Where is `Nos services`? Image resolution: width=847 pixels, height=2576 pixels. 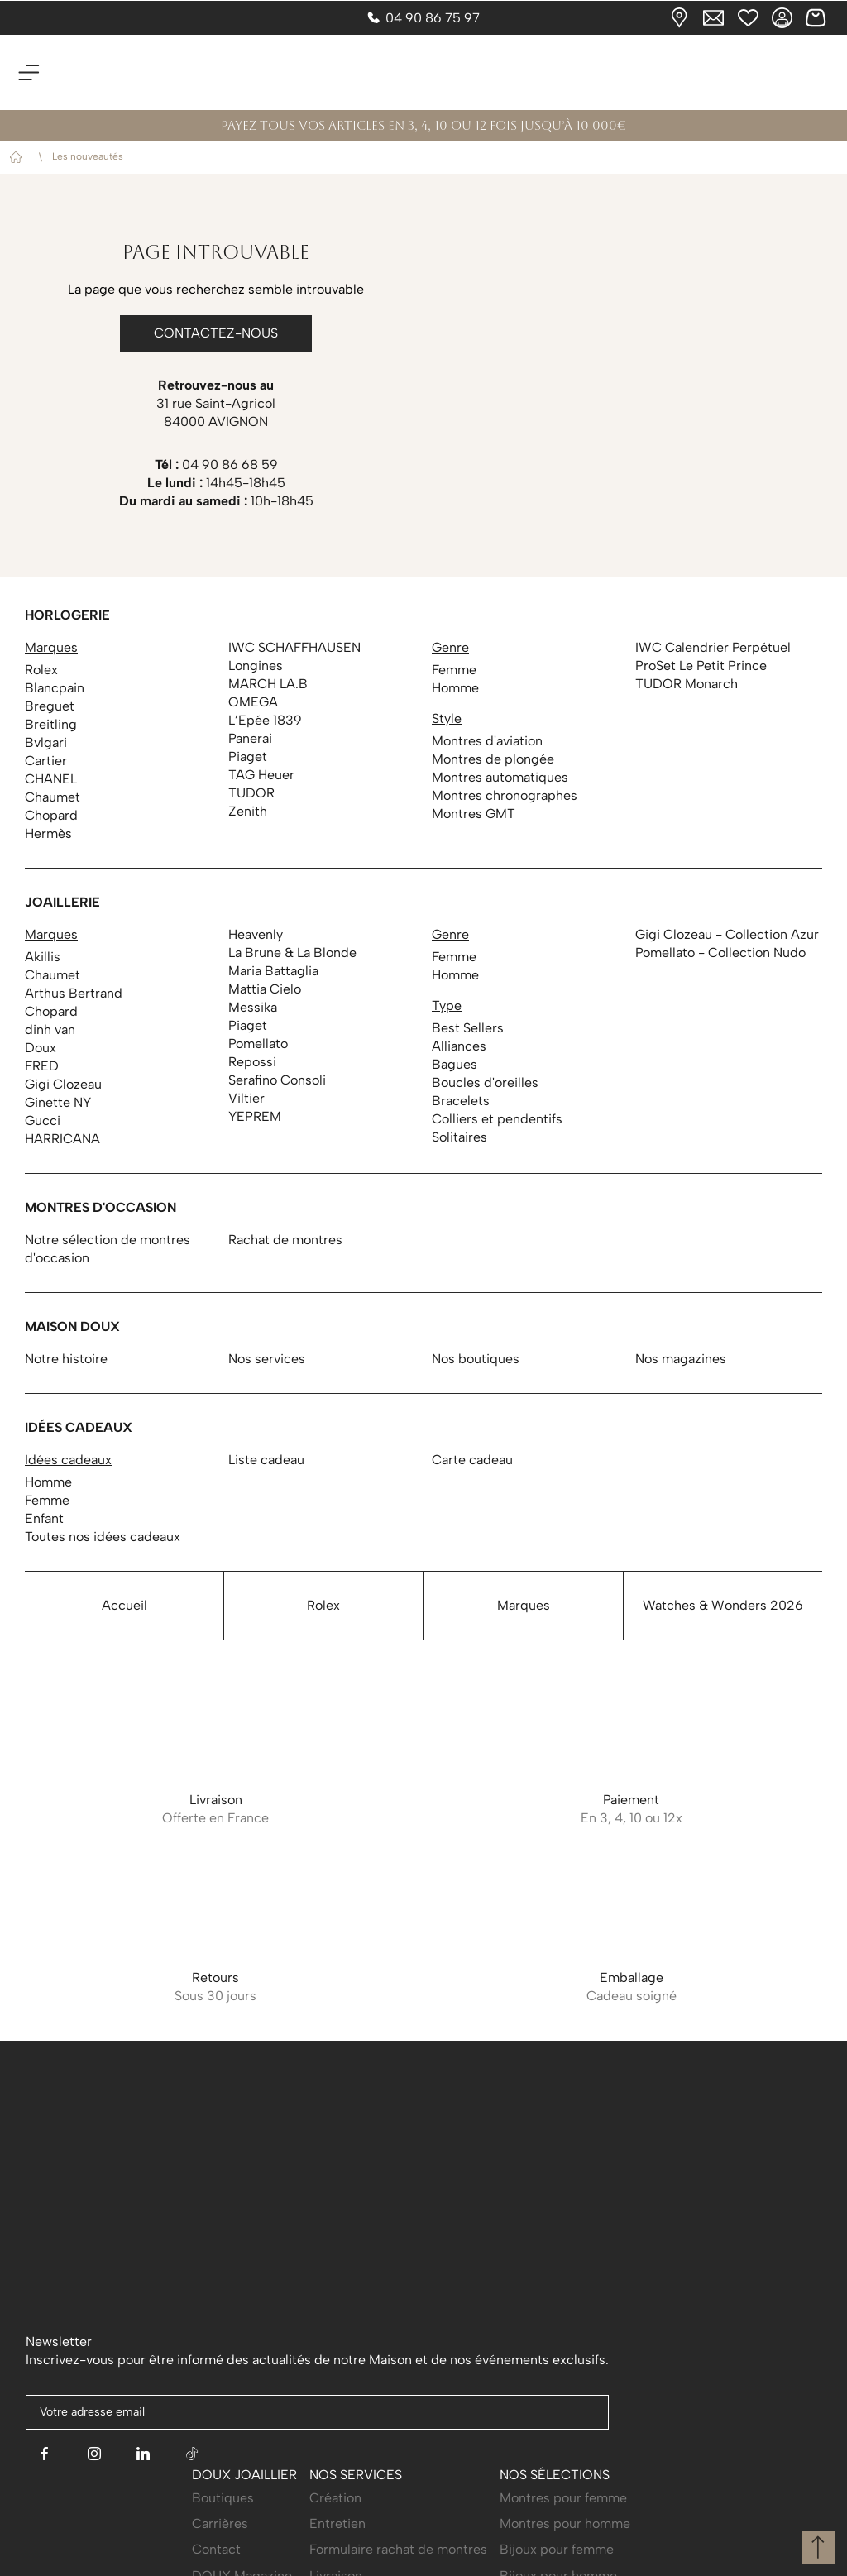 Nos services is located at coordinates (266, 1359).